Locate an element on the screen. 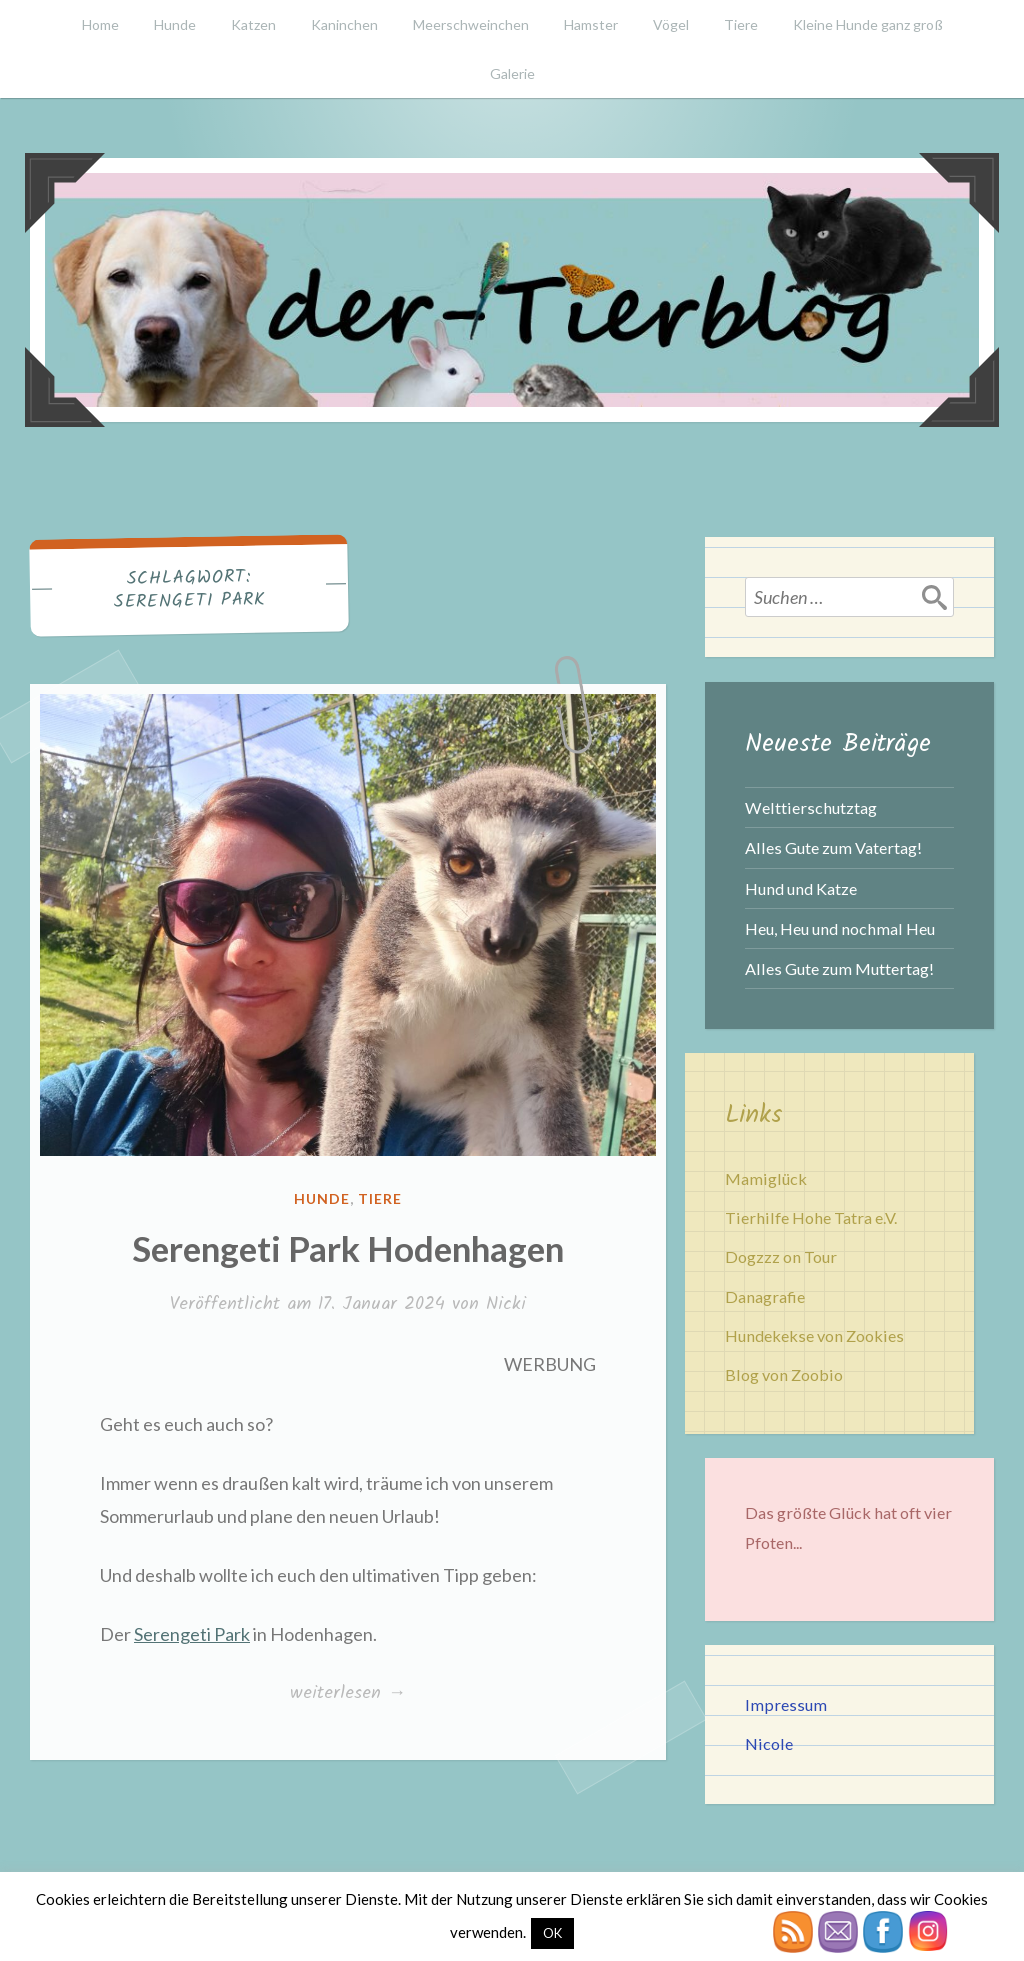 This screenshot has height=1961, width=1024. Welttierschutztag is located at coordinates (811, 807).